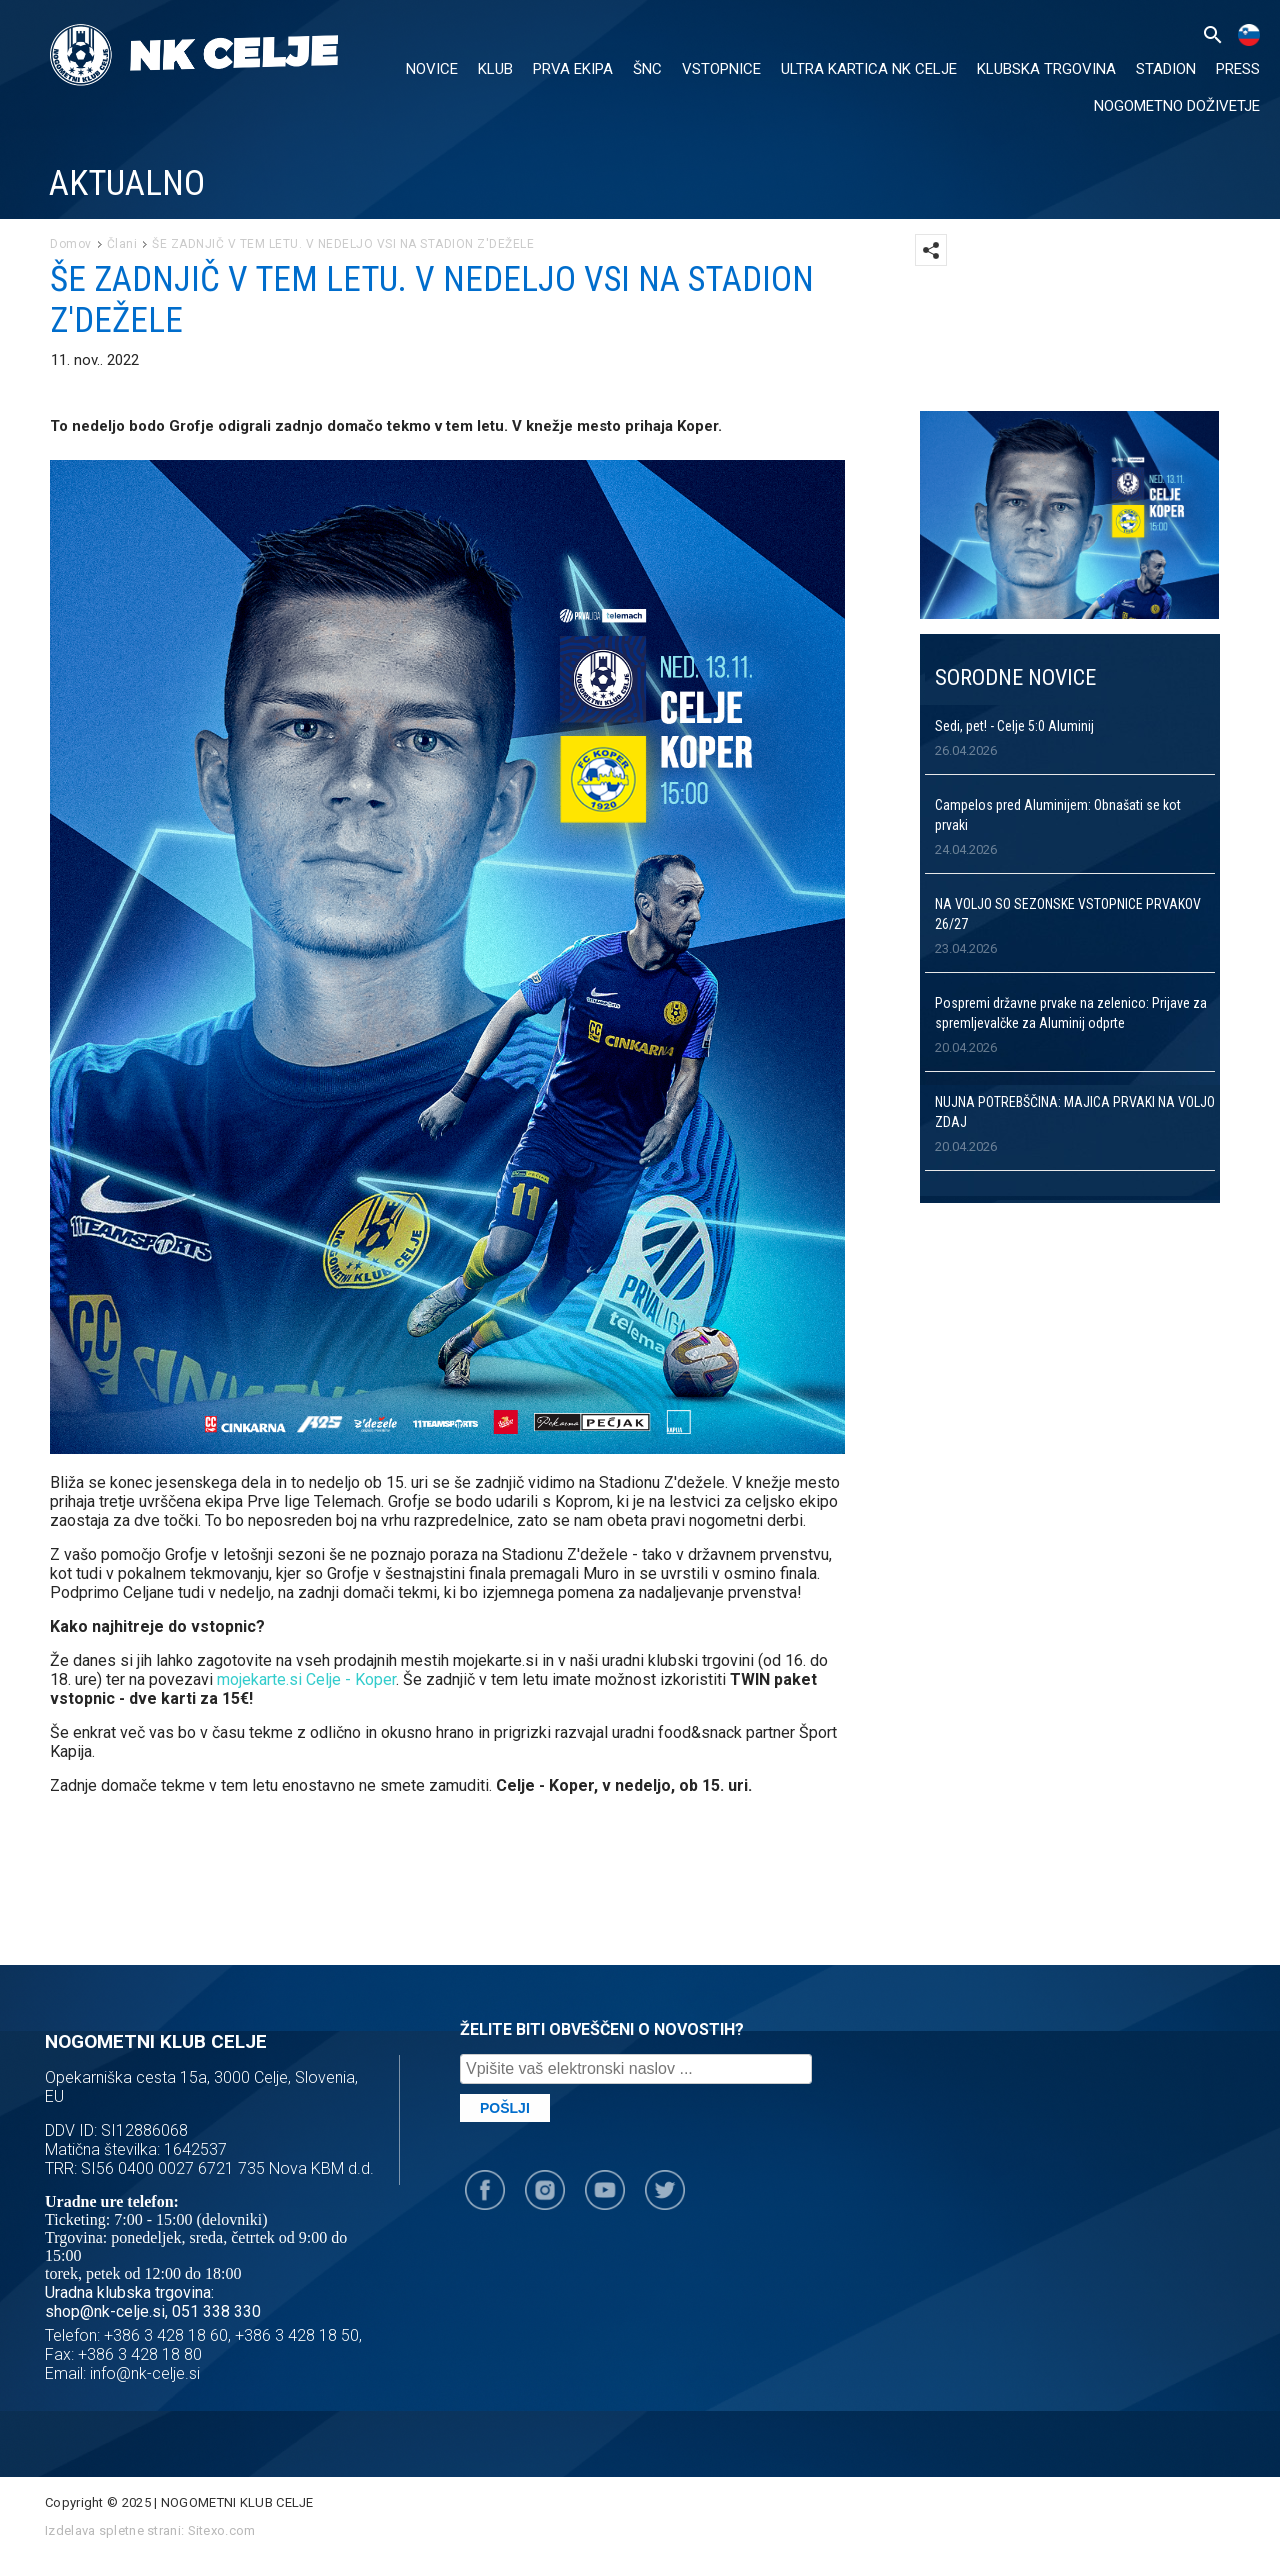 The width and height of the screenshot is (1280, 2557). I want to click on KLUB, so click(495, 69).